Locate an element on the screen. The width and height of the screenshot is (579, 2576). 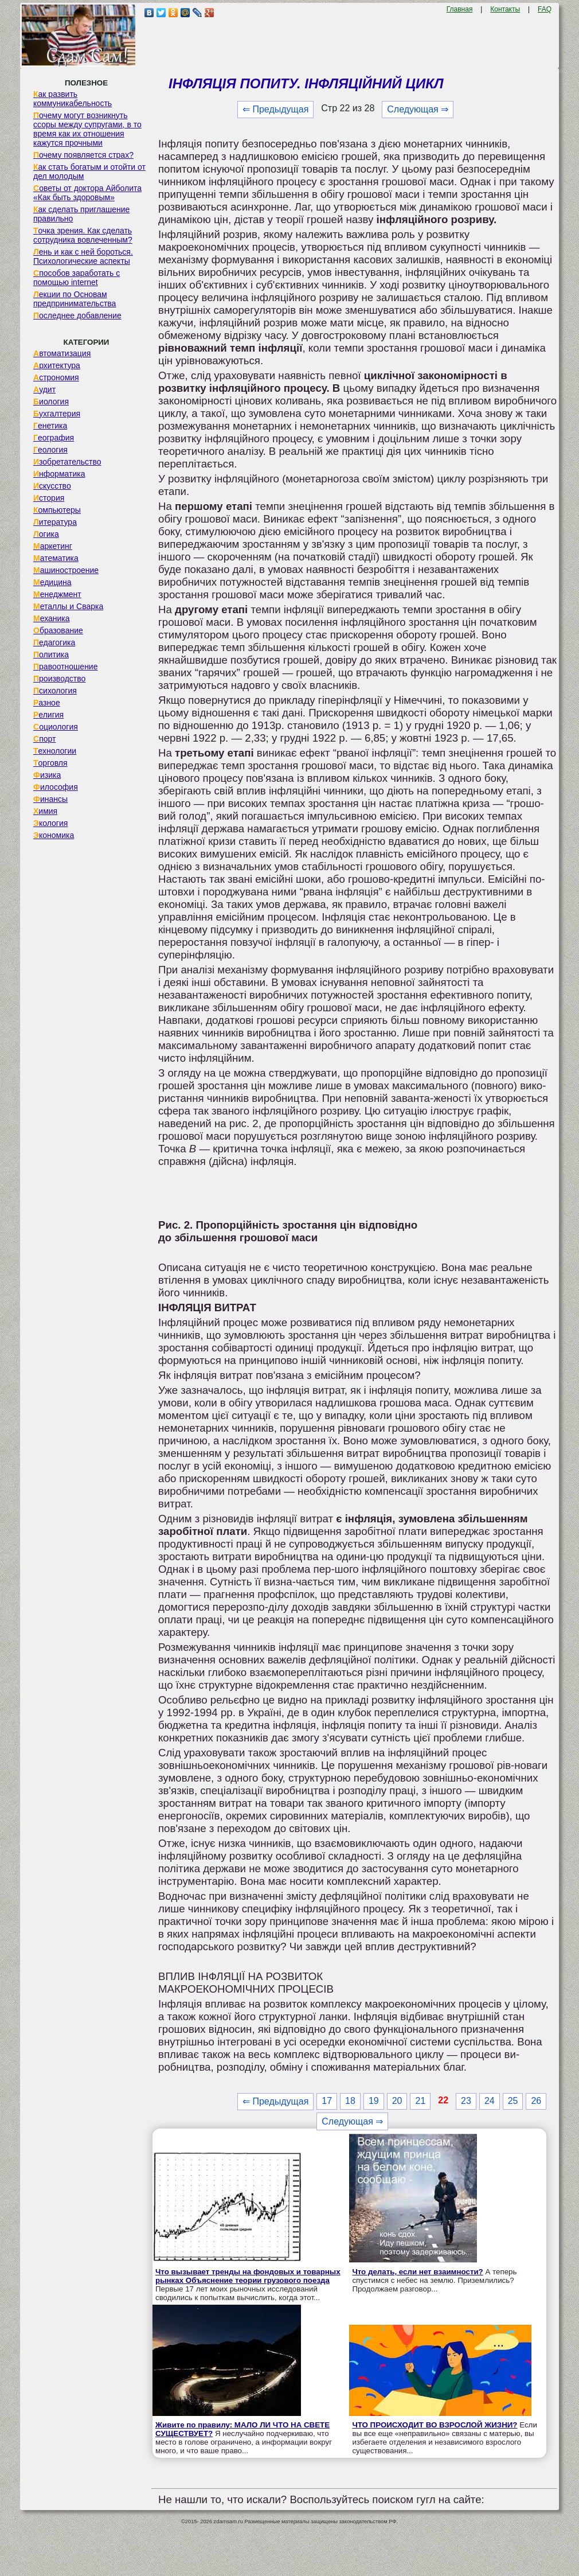
20 is located at coordinates (397, 2101).